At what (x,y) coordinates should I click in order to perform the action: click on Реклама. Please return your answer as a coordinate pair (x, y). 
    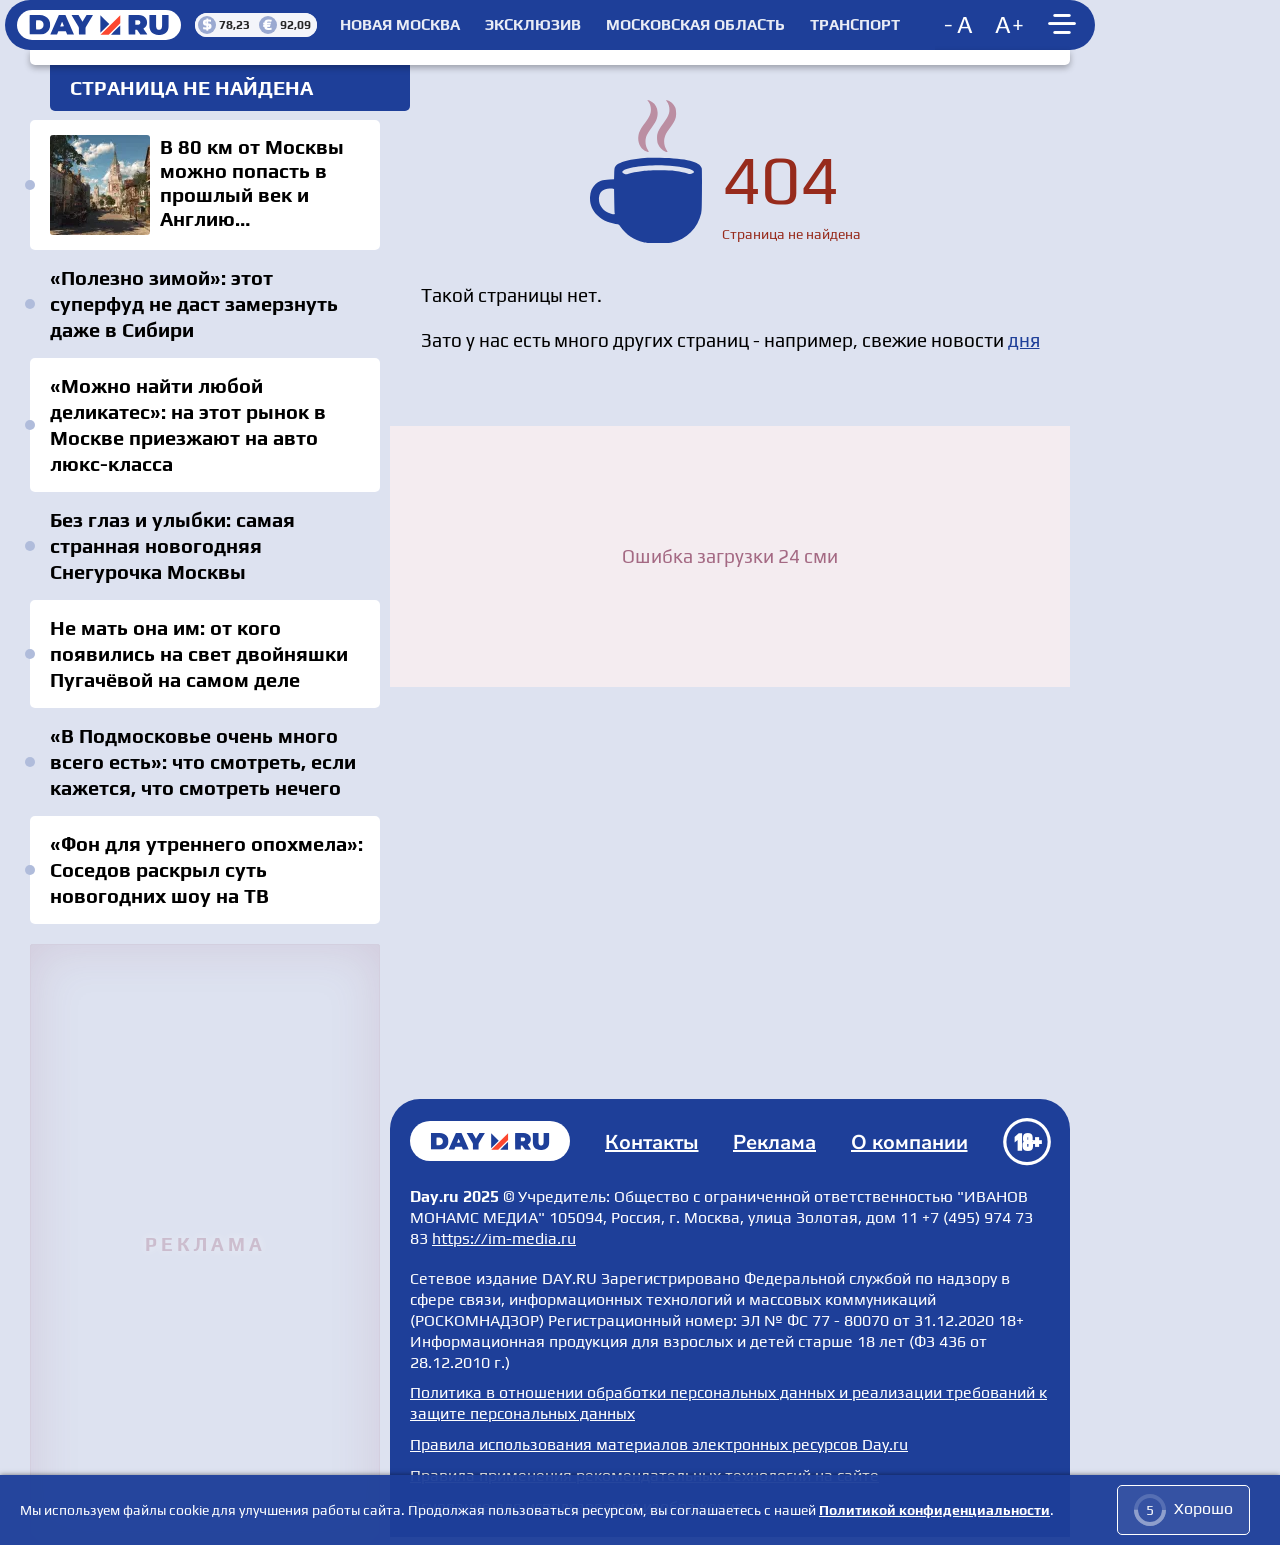
    Looking at the image, I should click on (774, 1142).